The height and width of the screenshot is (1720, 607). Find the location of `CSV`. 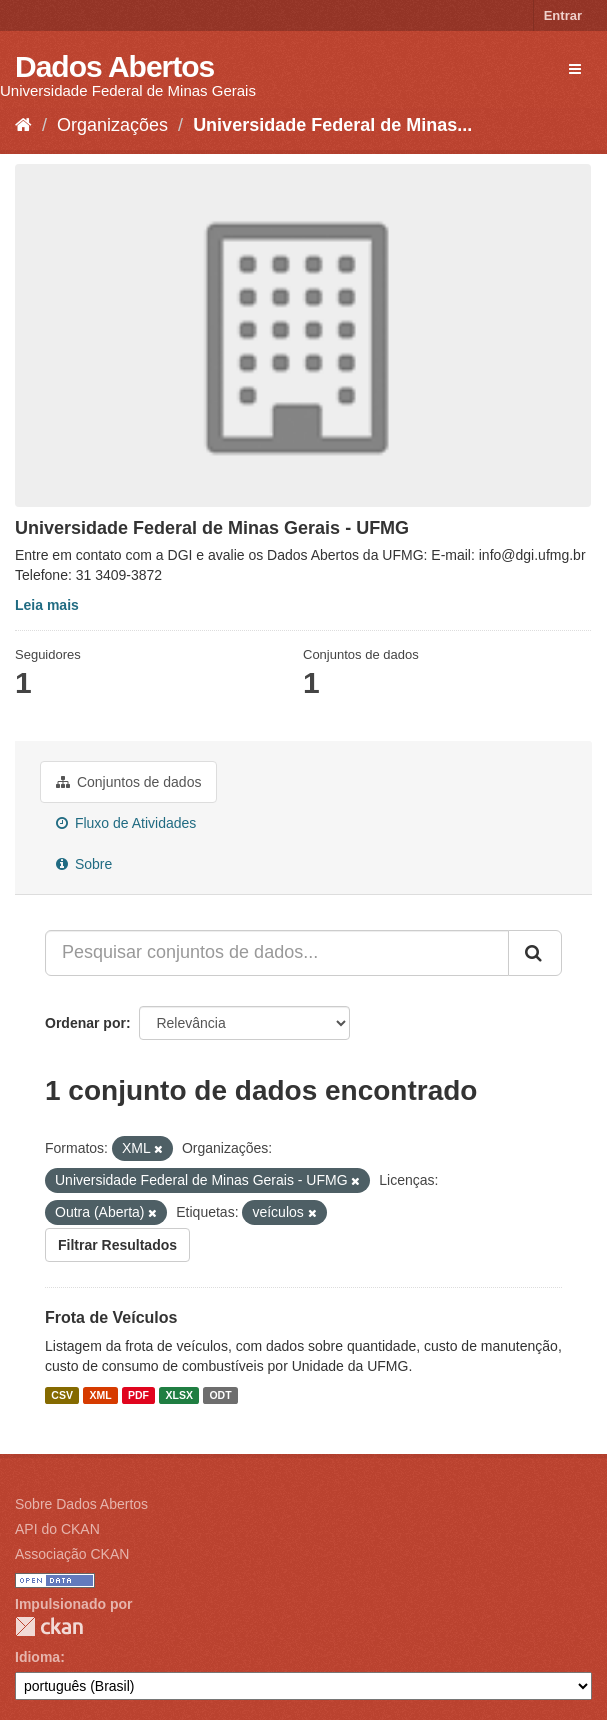

CSV is located at coordinates (62, 1395).